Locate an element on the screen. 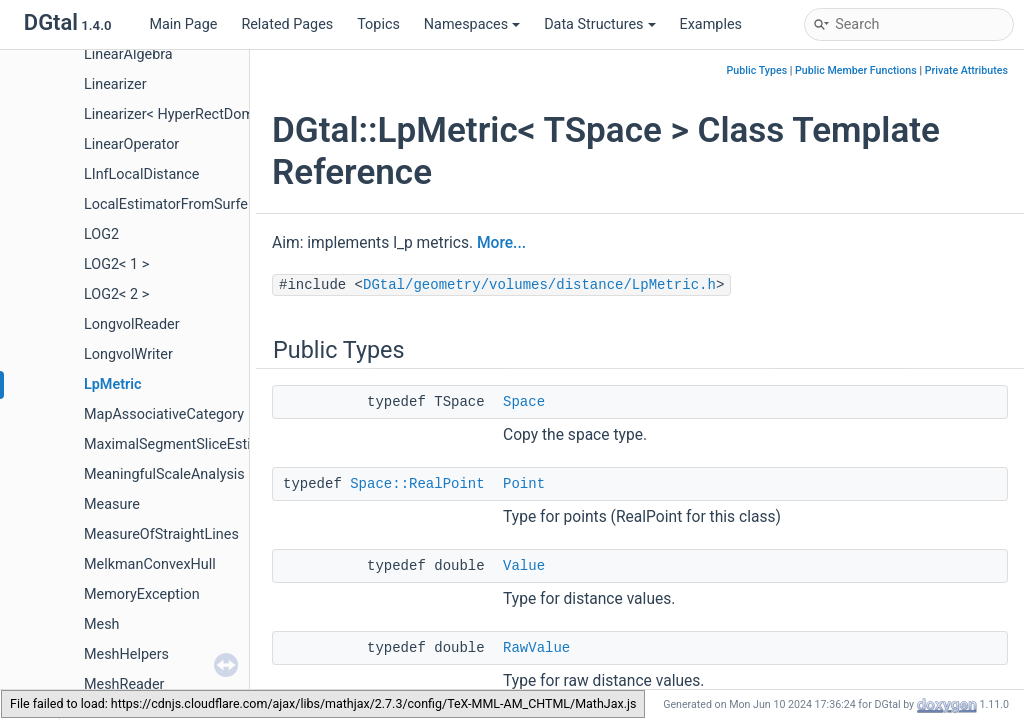  Space::RealPoint is located at coordinates (417, 484).